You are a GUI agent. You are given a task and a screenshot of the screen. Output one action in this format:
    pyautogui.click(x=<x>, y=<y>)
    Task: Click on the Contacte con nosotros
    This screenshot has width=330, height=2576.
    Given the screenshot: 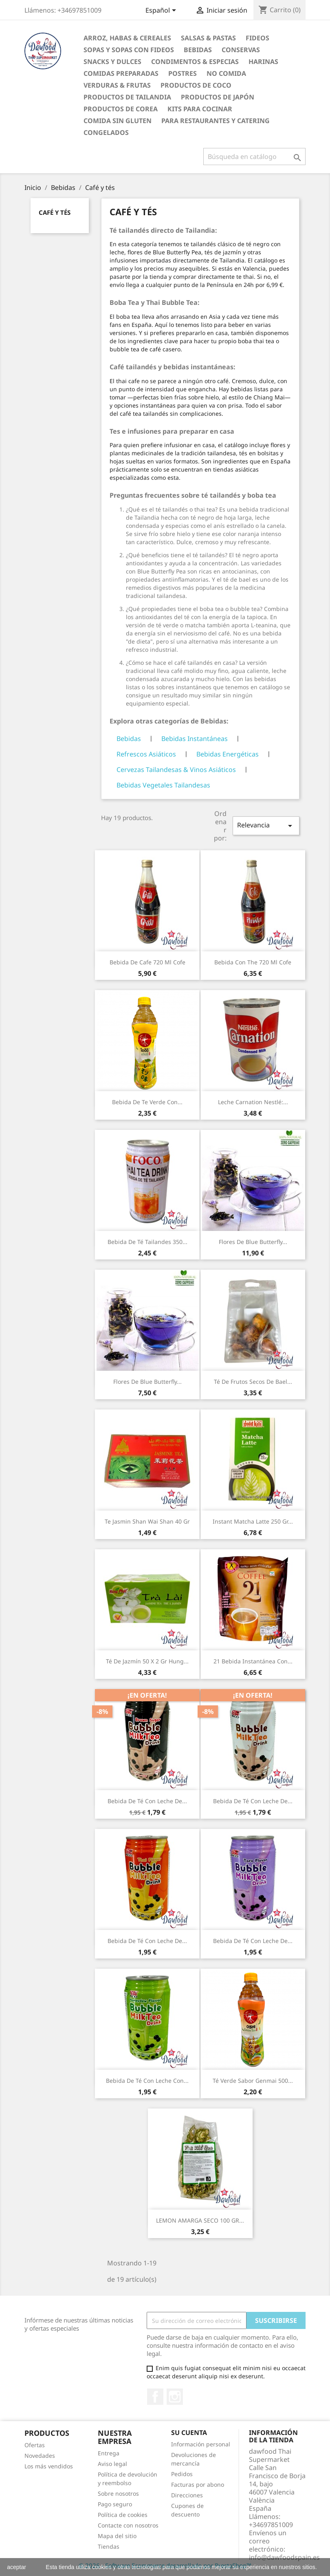 What is the action you would take?
    pyautogui.click(x=128, y=2525)
    